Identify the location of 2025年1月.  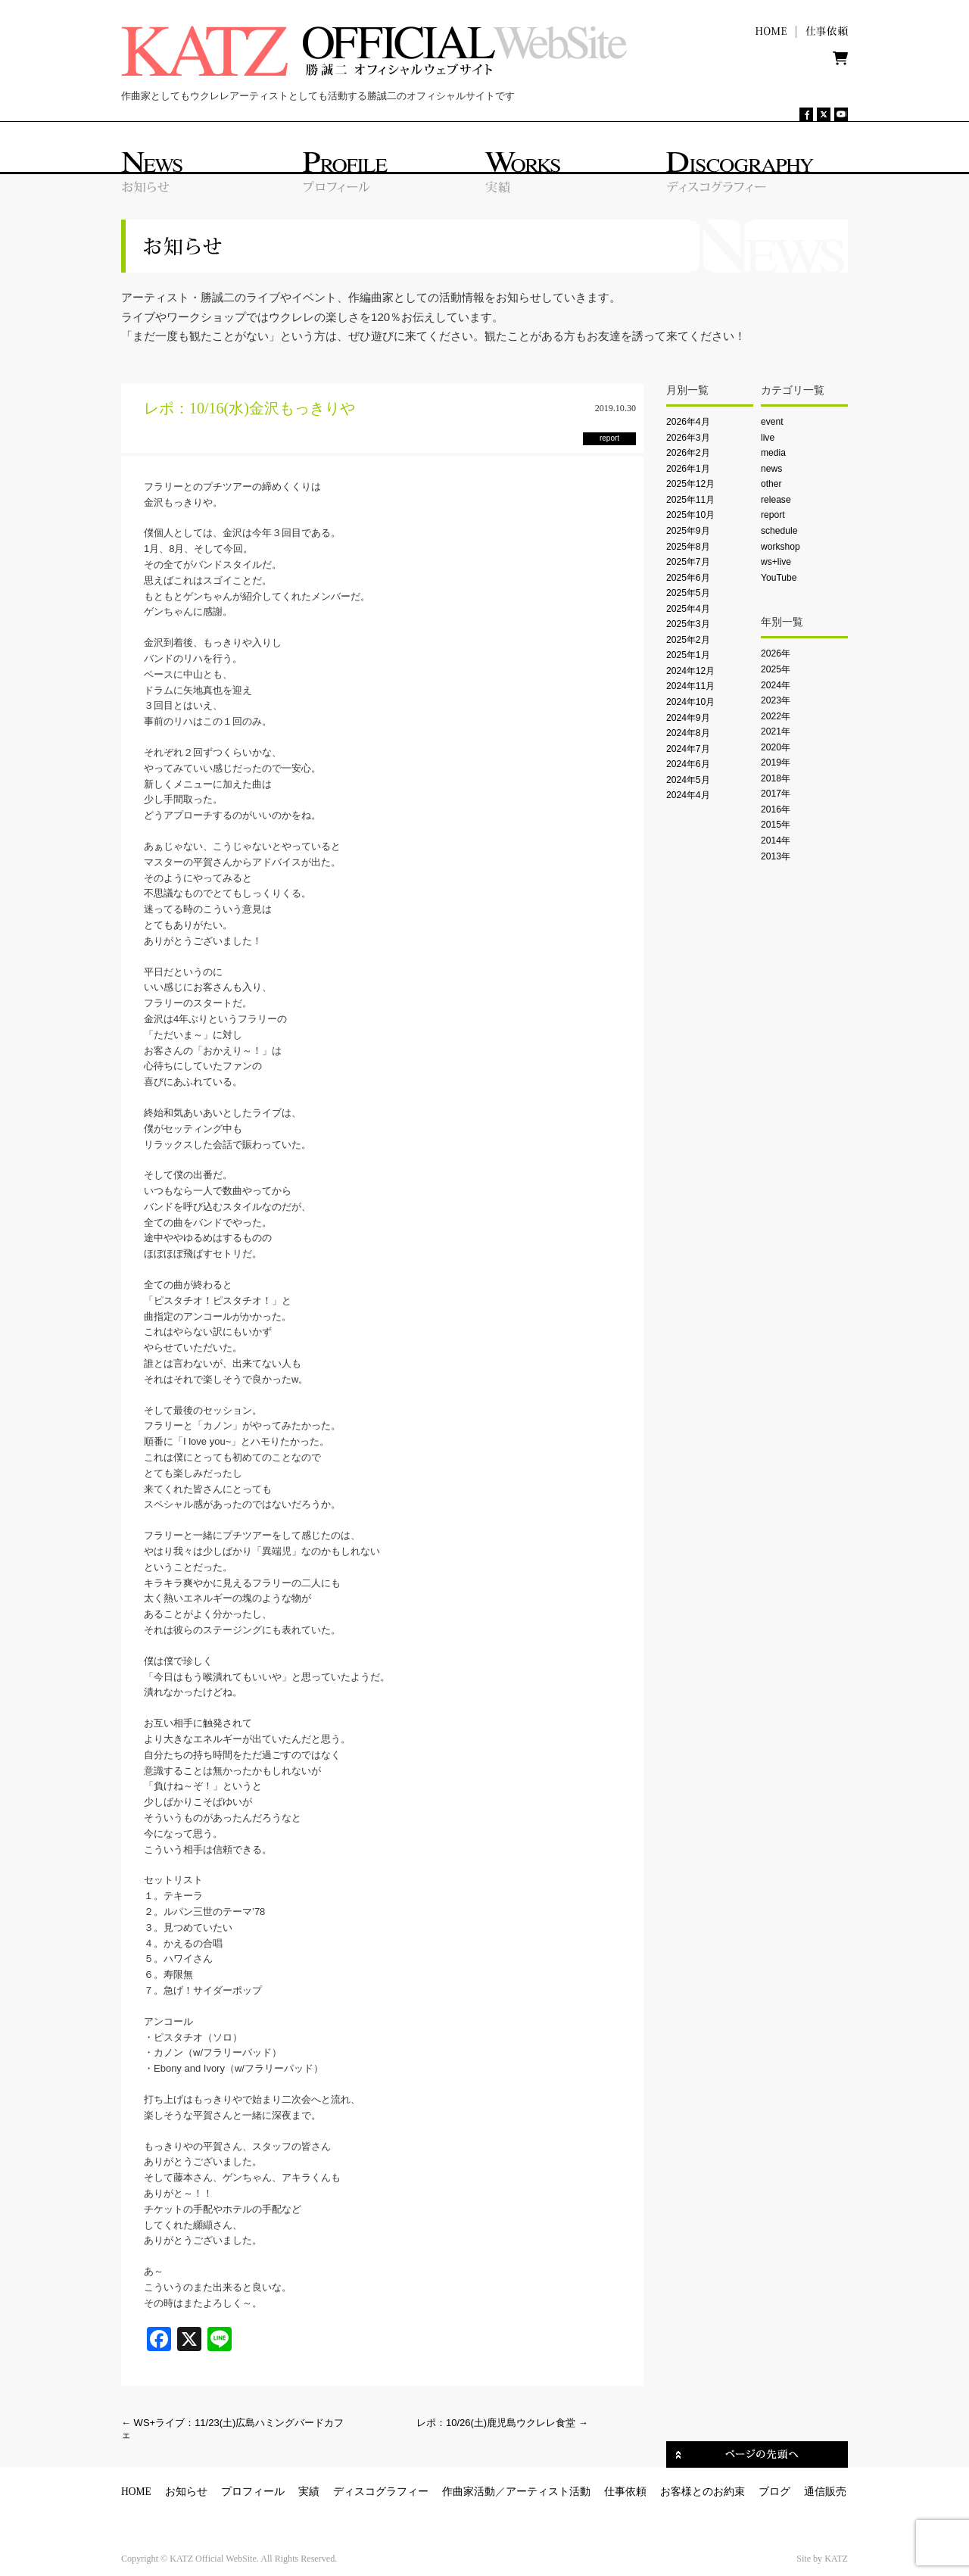
(688, 655).